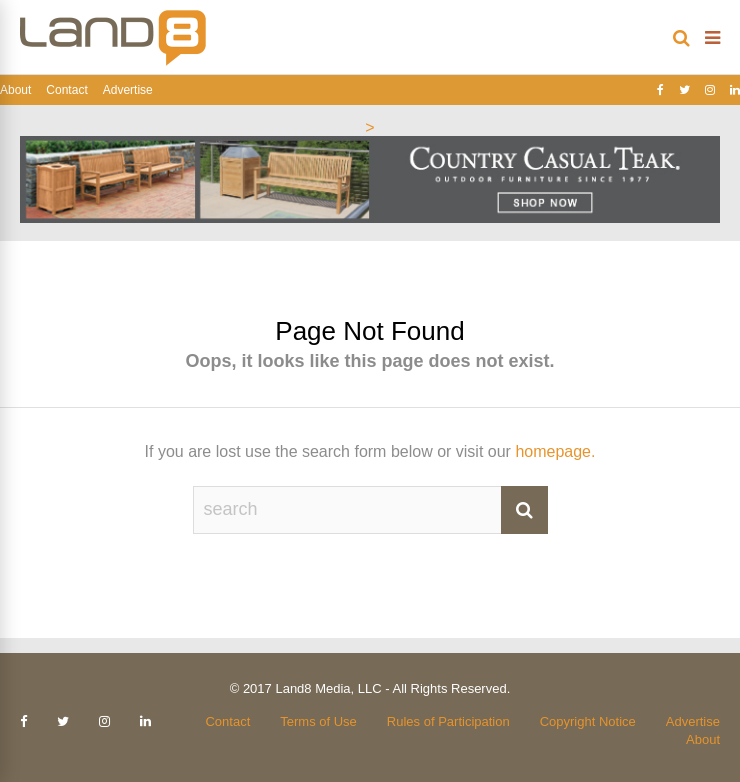 The image size is (740, 782). What do you see at coordinates (66, 90) in the screenshot?
I see `Contact` at bounding box center [66, 90].